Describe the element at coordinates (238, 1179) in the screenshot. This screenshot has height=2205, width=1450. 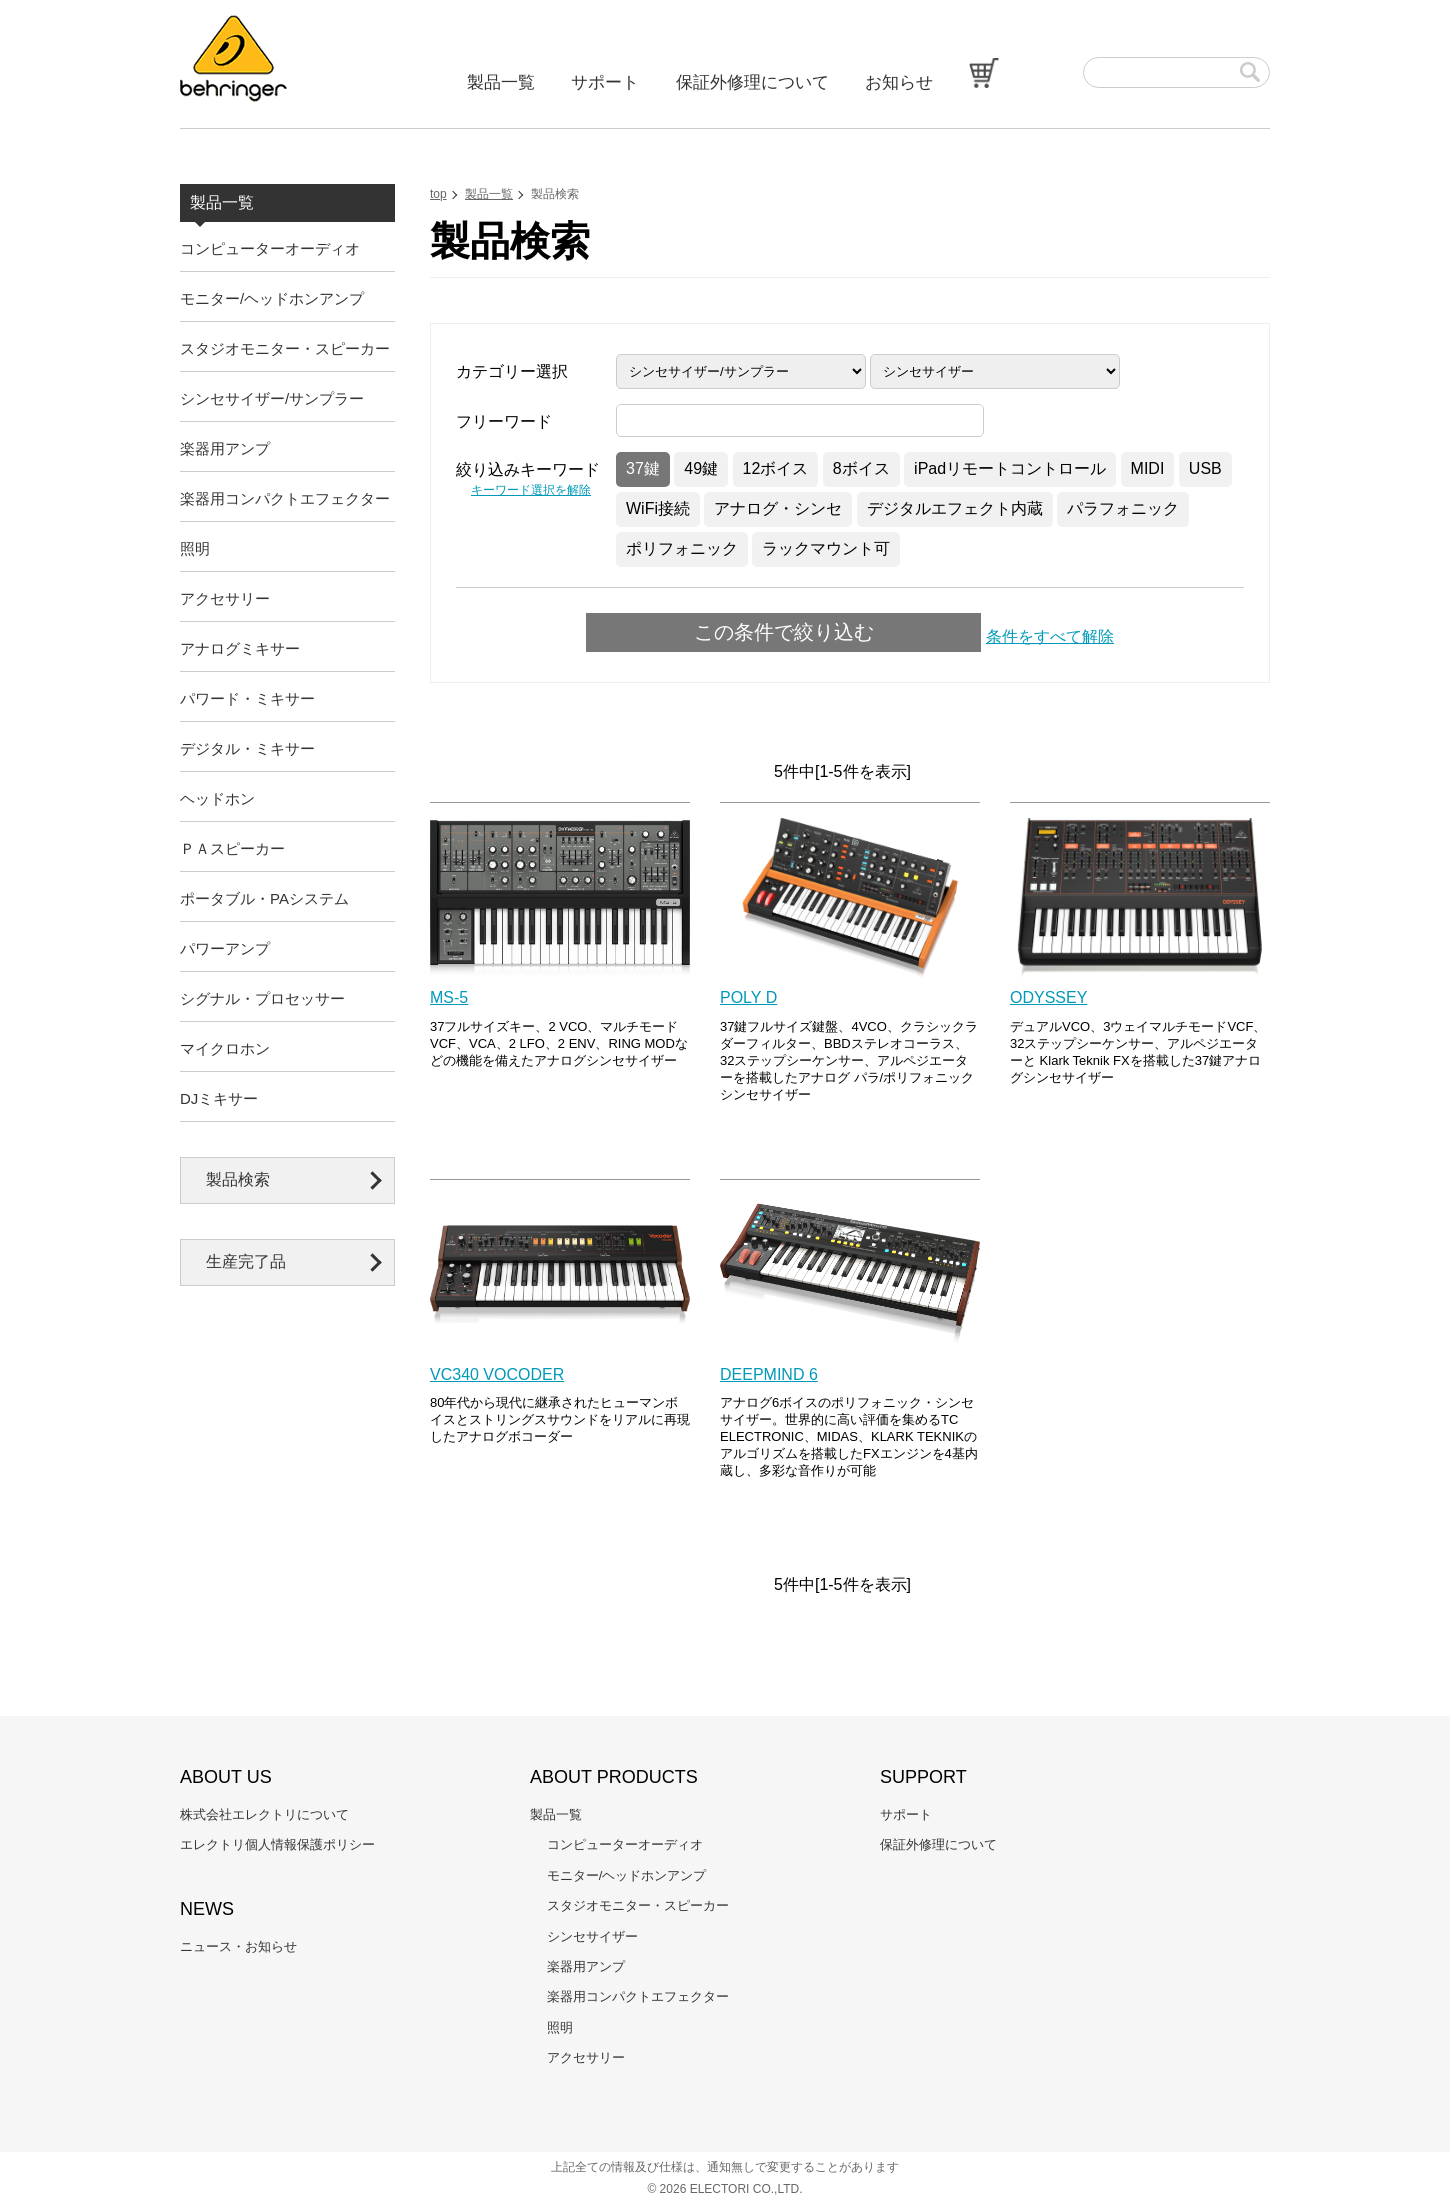
I see `製品検索` at that location.